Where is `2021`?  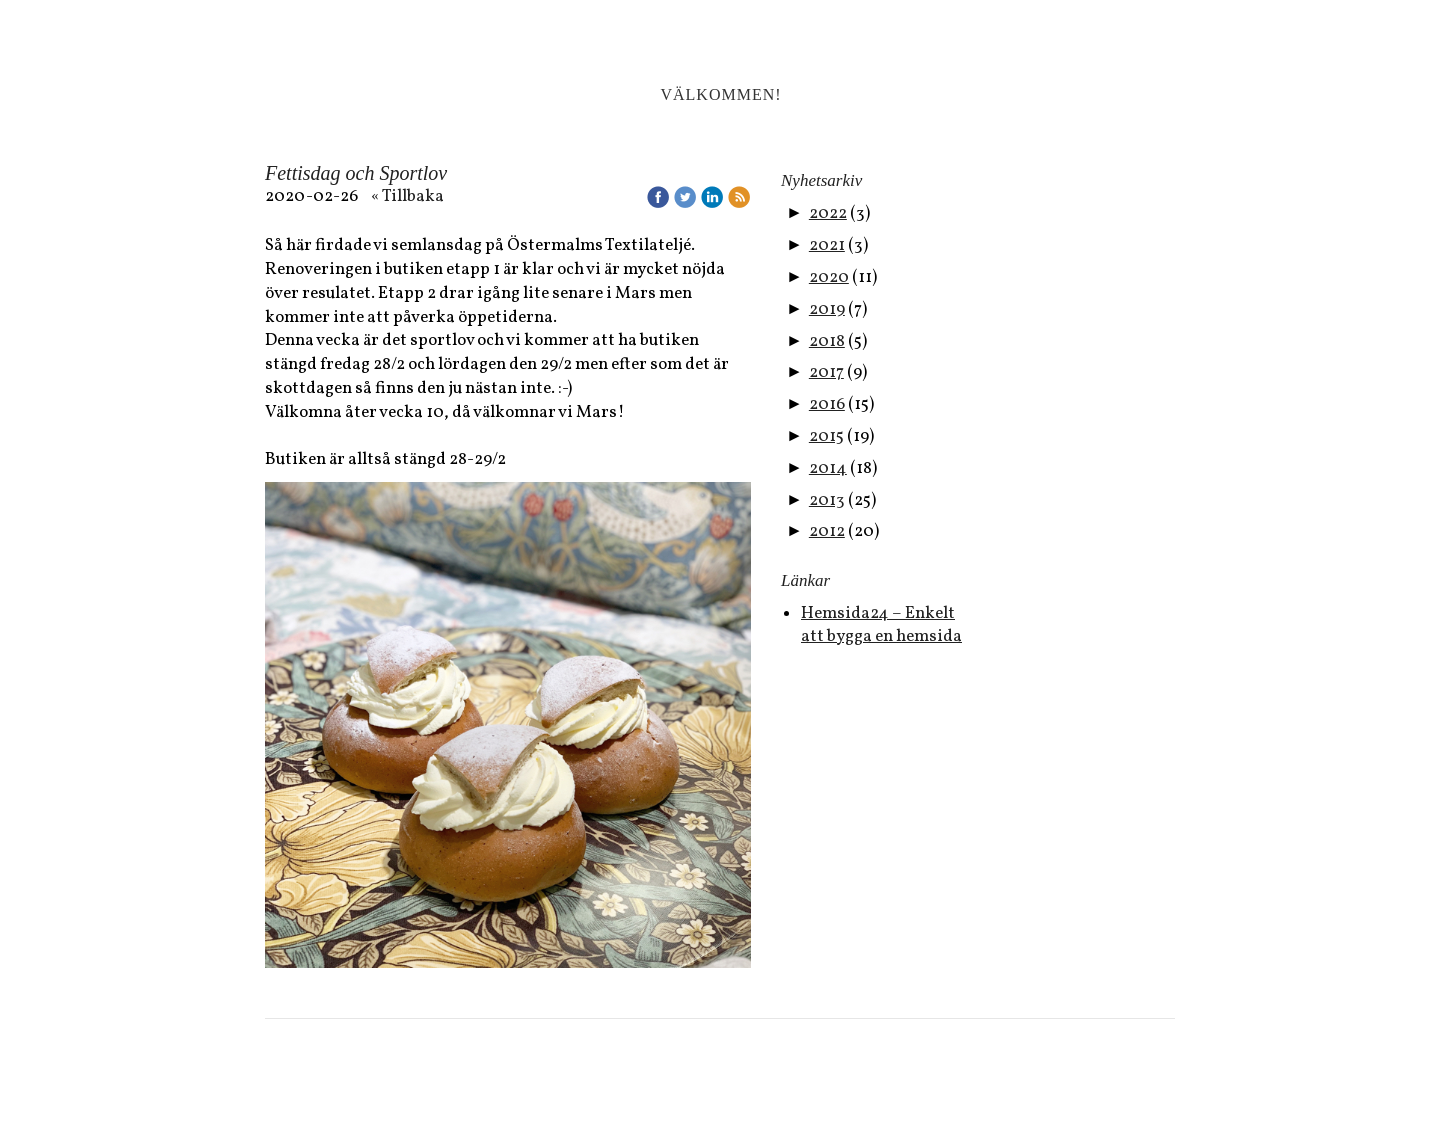 2021 is located at coordinates (827, 245).